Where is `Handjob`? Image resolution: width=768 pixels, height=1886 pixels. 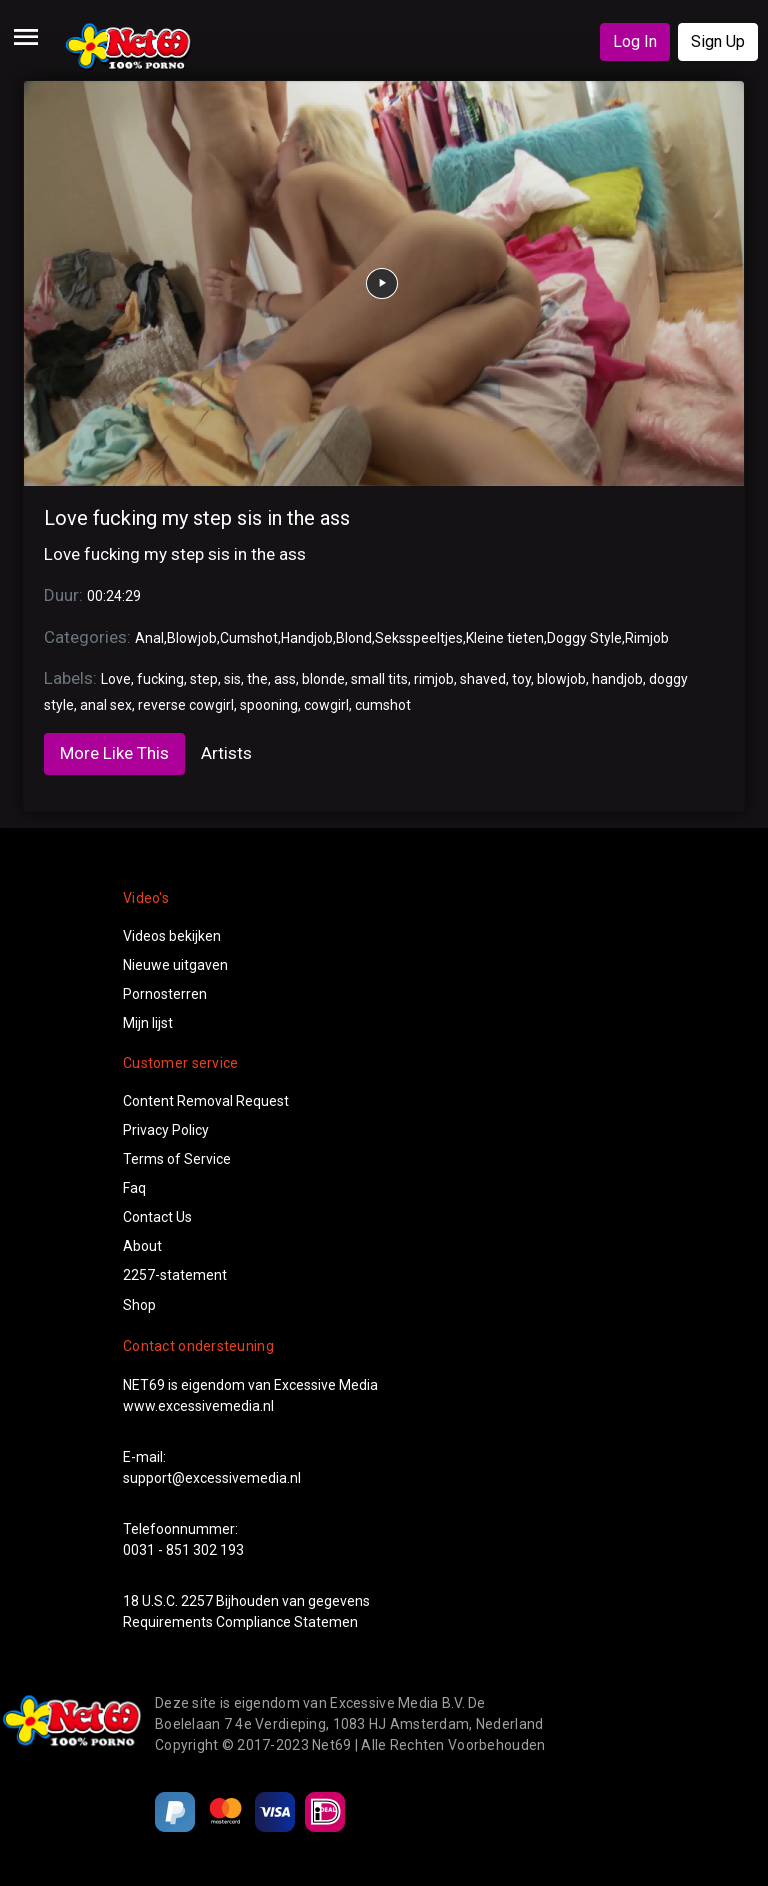 Handjob is located at coordinates (307, 638).